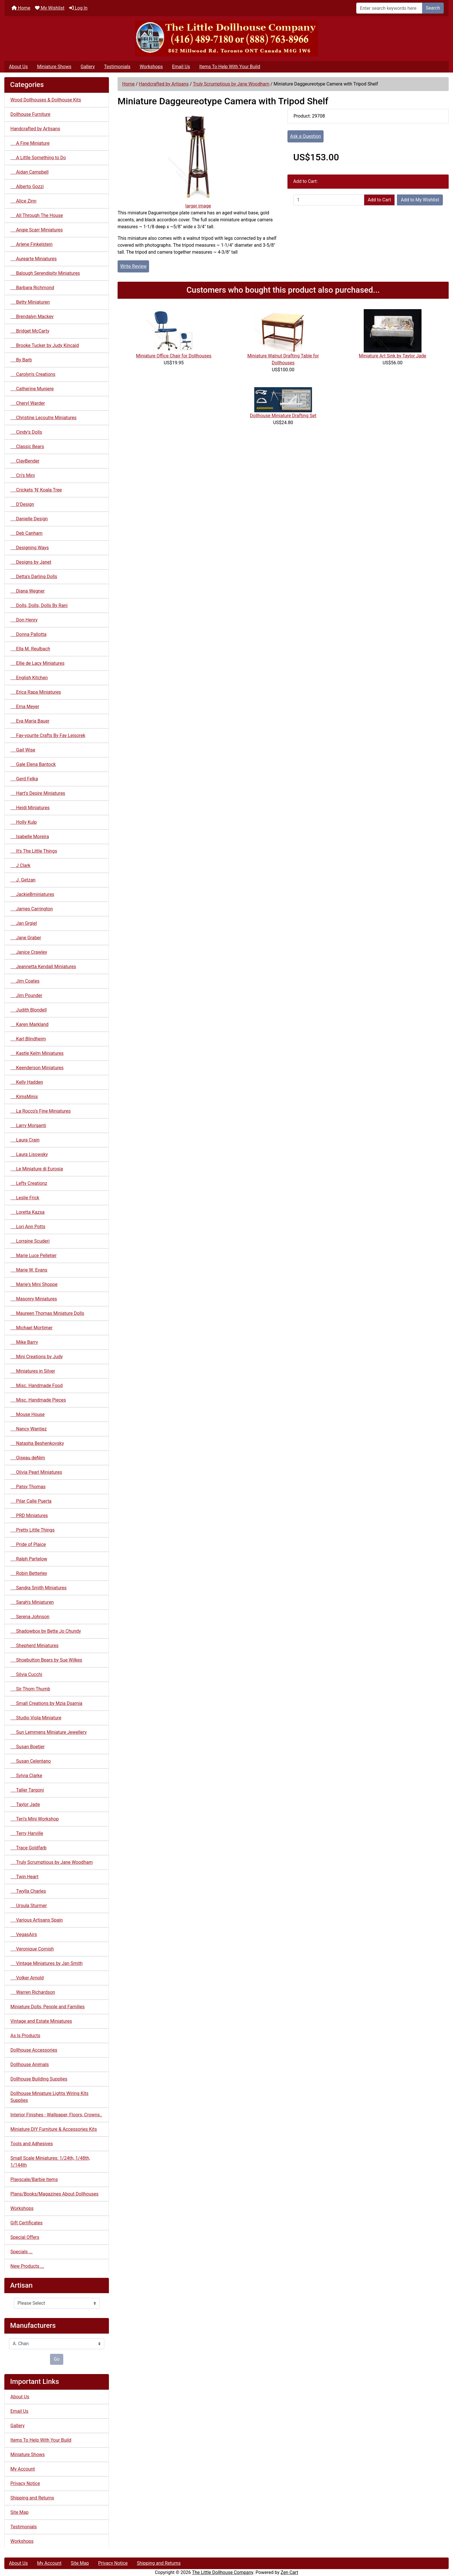 This screenshot has height=2576, width=453. I want to click on Jane Graber, so click(25, 937).